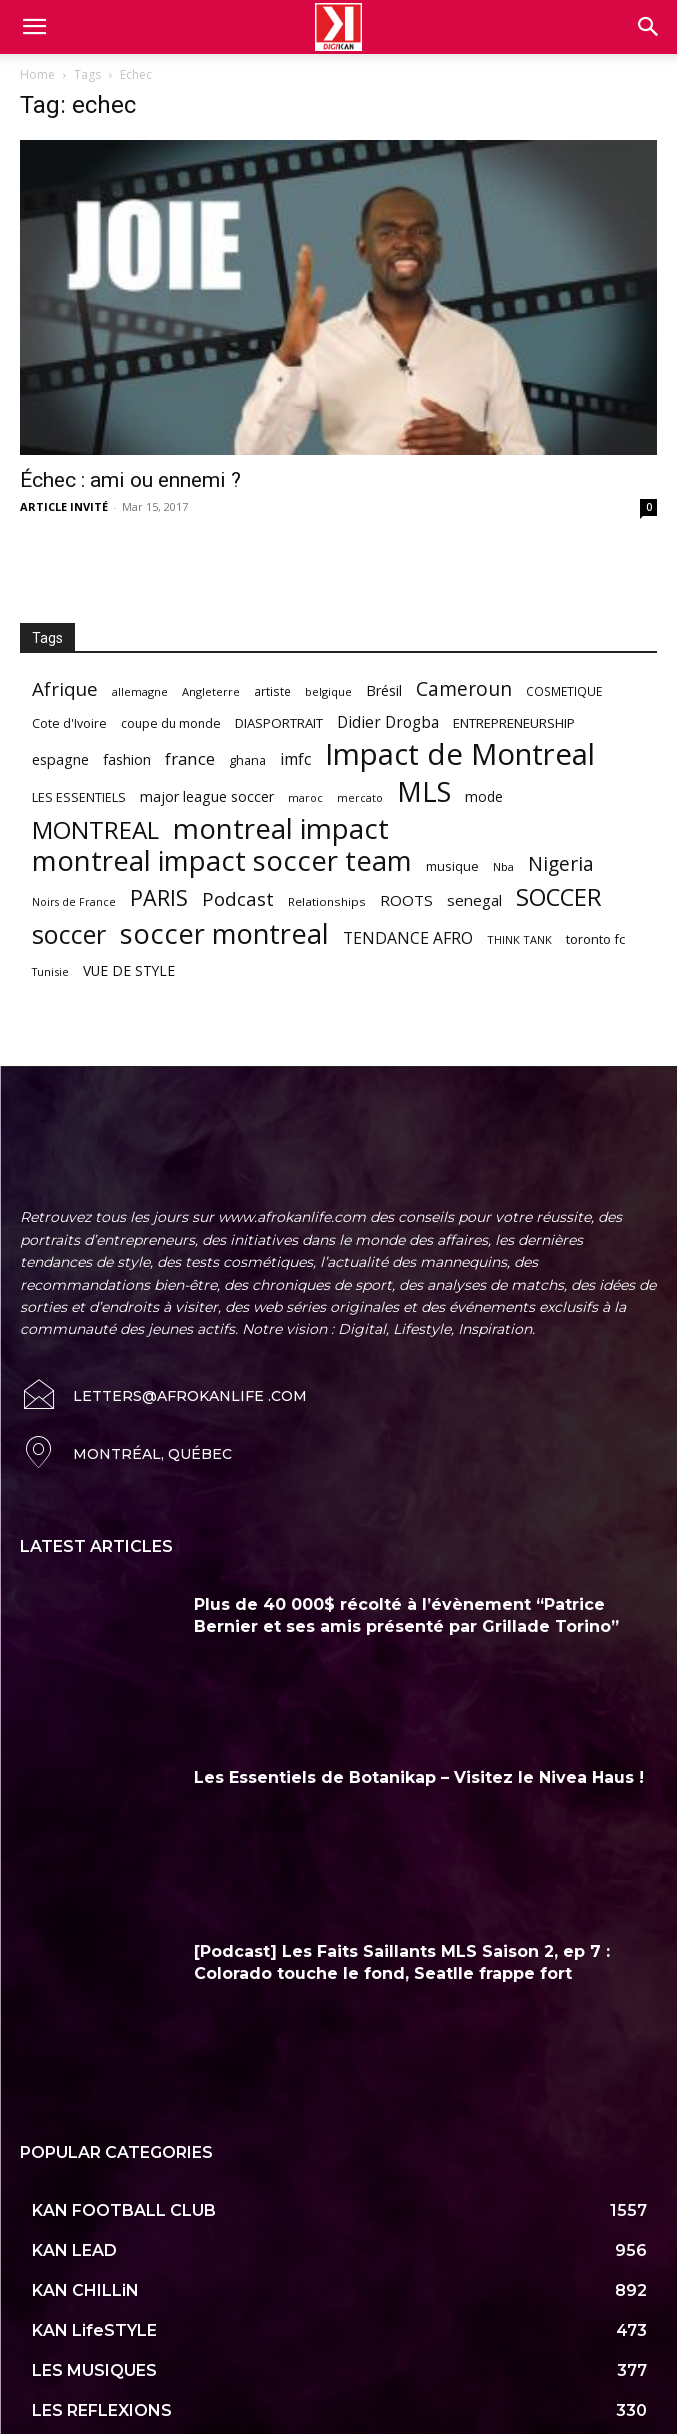 The width and height of the screenshot is (677, 2434). I want to click on ghana [ghana (63 items)], so click(247, 760).